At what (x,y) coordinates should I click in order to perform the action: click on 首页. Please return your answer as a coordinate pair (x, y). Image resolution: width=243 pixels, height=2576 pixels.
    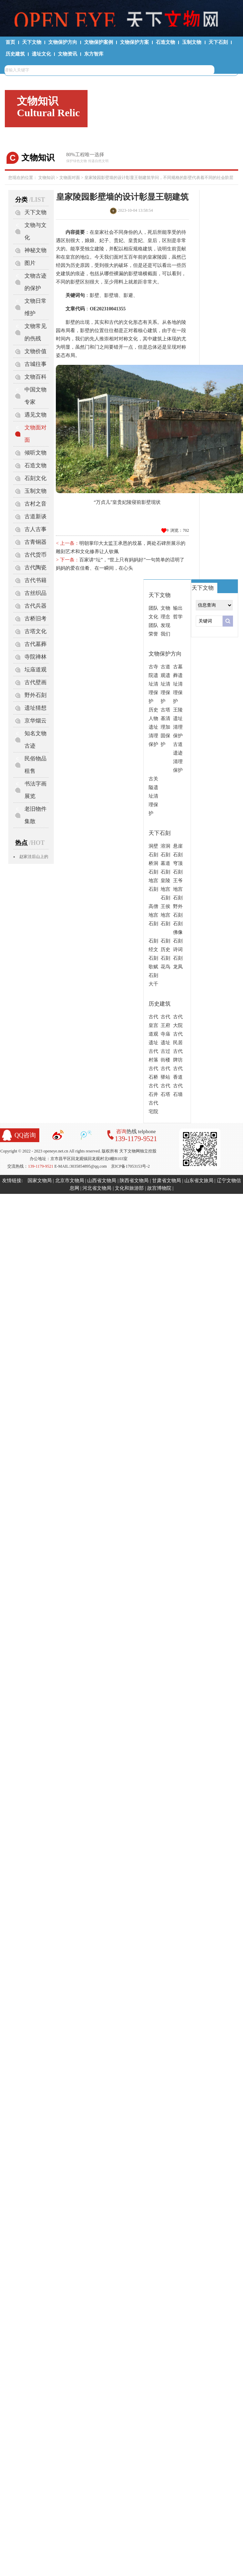
    Looking at the image, I should click on (10, 42).